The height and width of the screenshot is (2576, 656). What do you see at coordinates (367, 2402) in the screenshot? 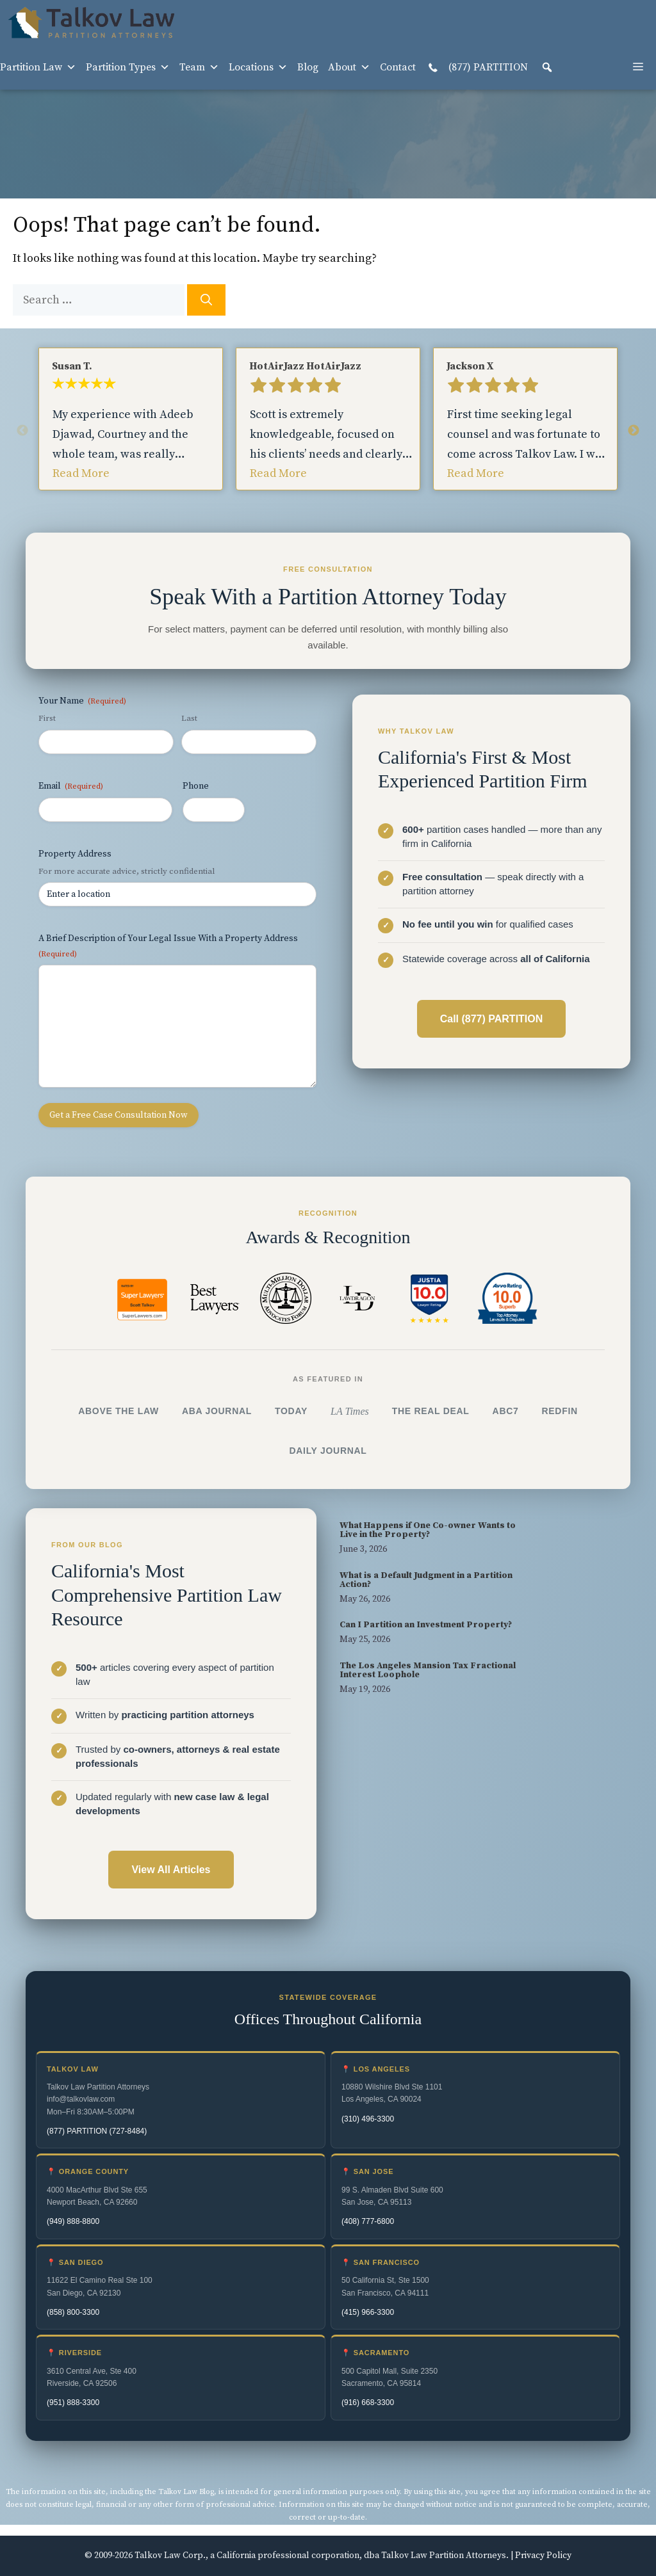
I see `(916) 668-3300` at bounding box center [367, 2402].